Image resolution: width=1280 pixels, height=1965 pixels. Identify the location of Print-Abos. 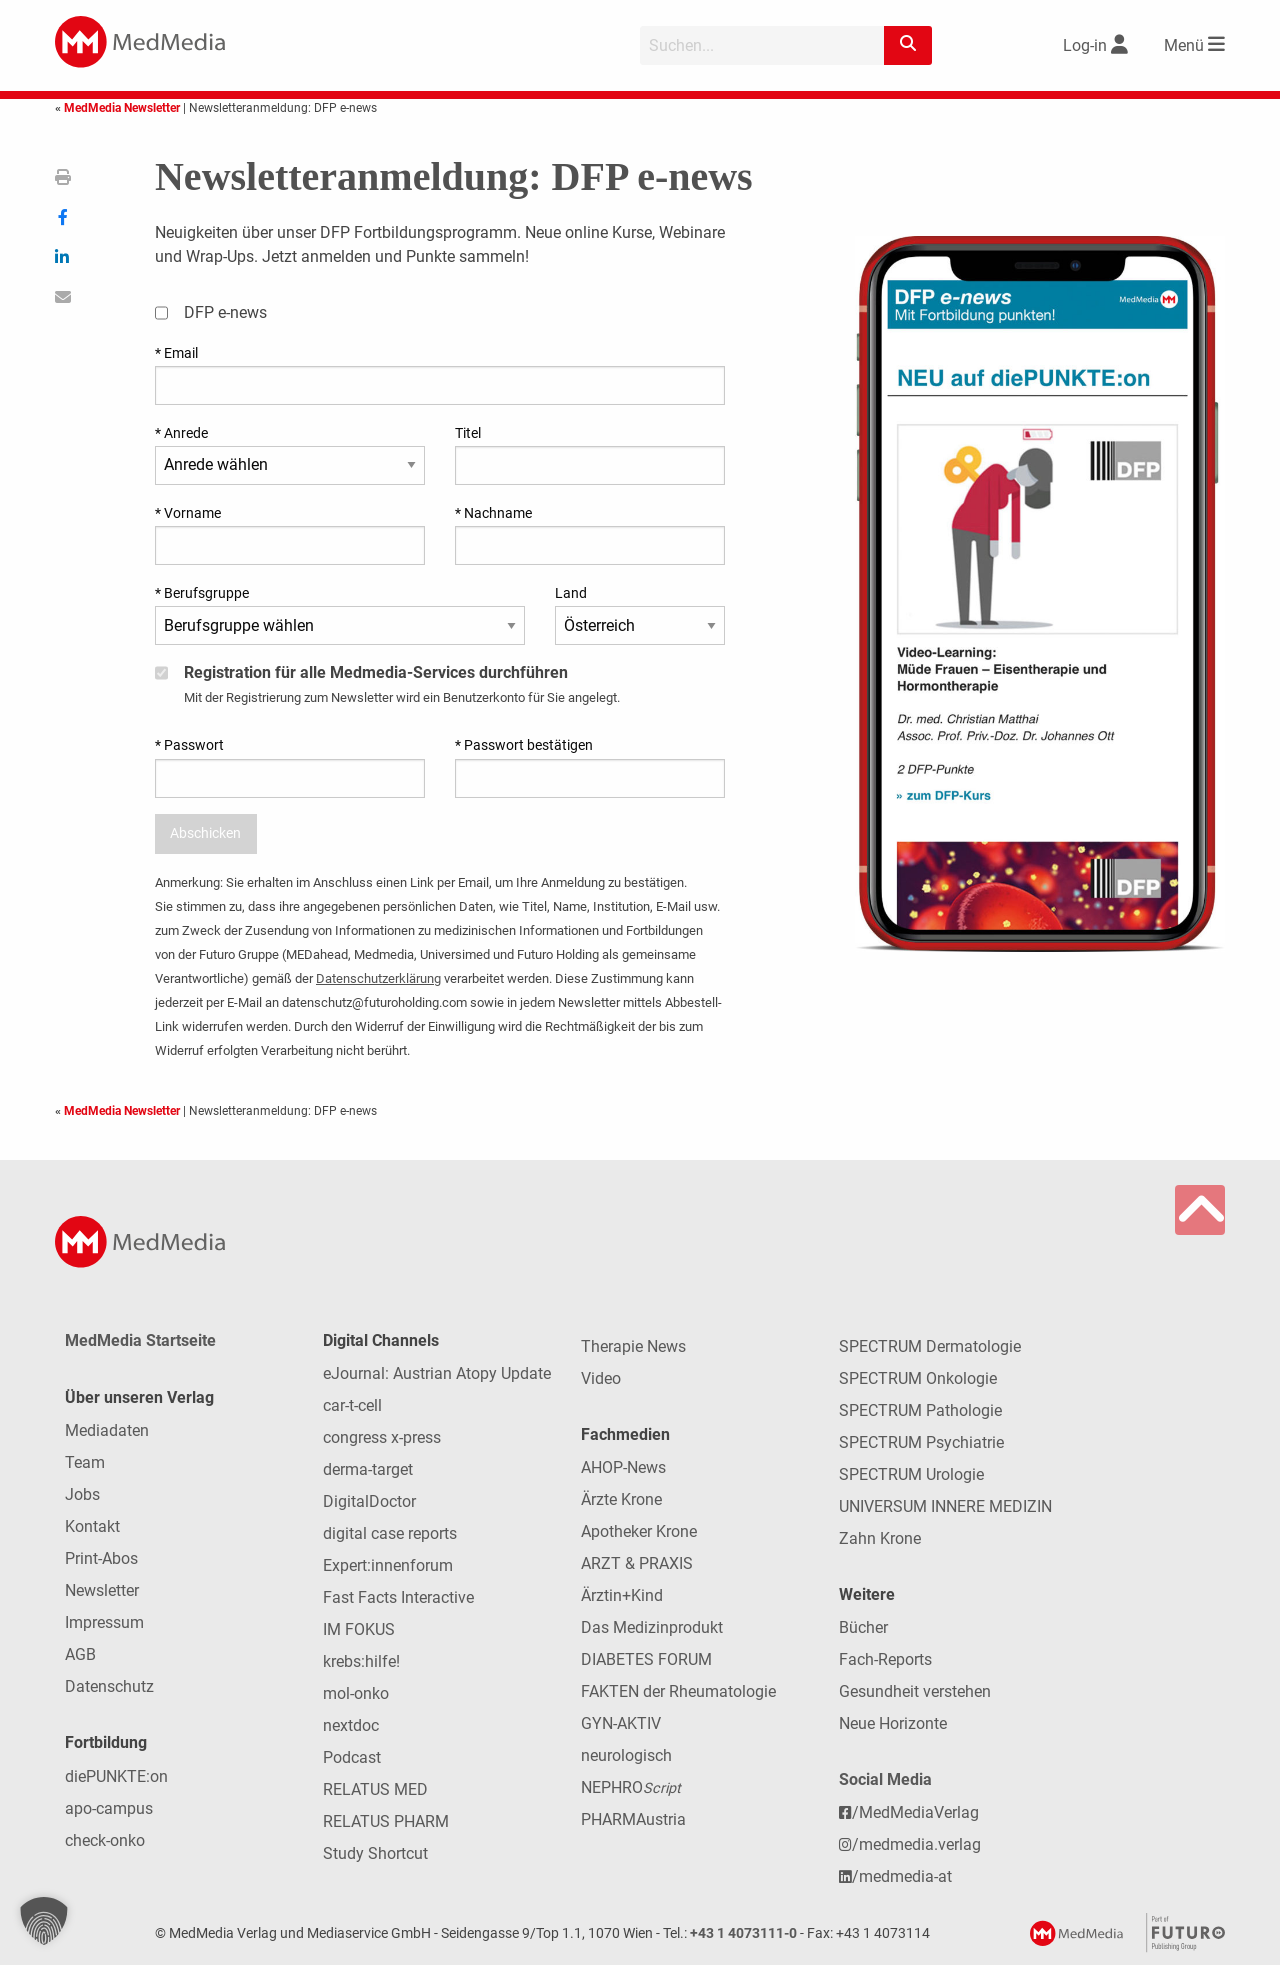
(101, 1558).